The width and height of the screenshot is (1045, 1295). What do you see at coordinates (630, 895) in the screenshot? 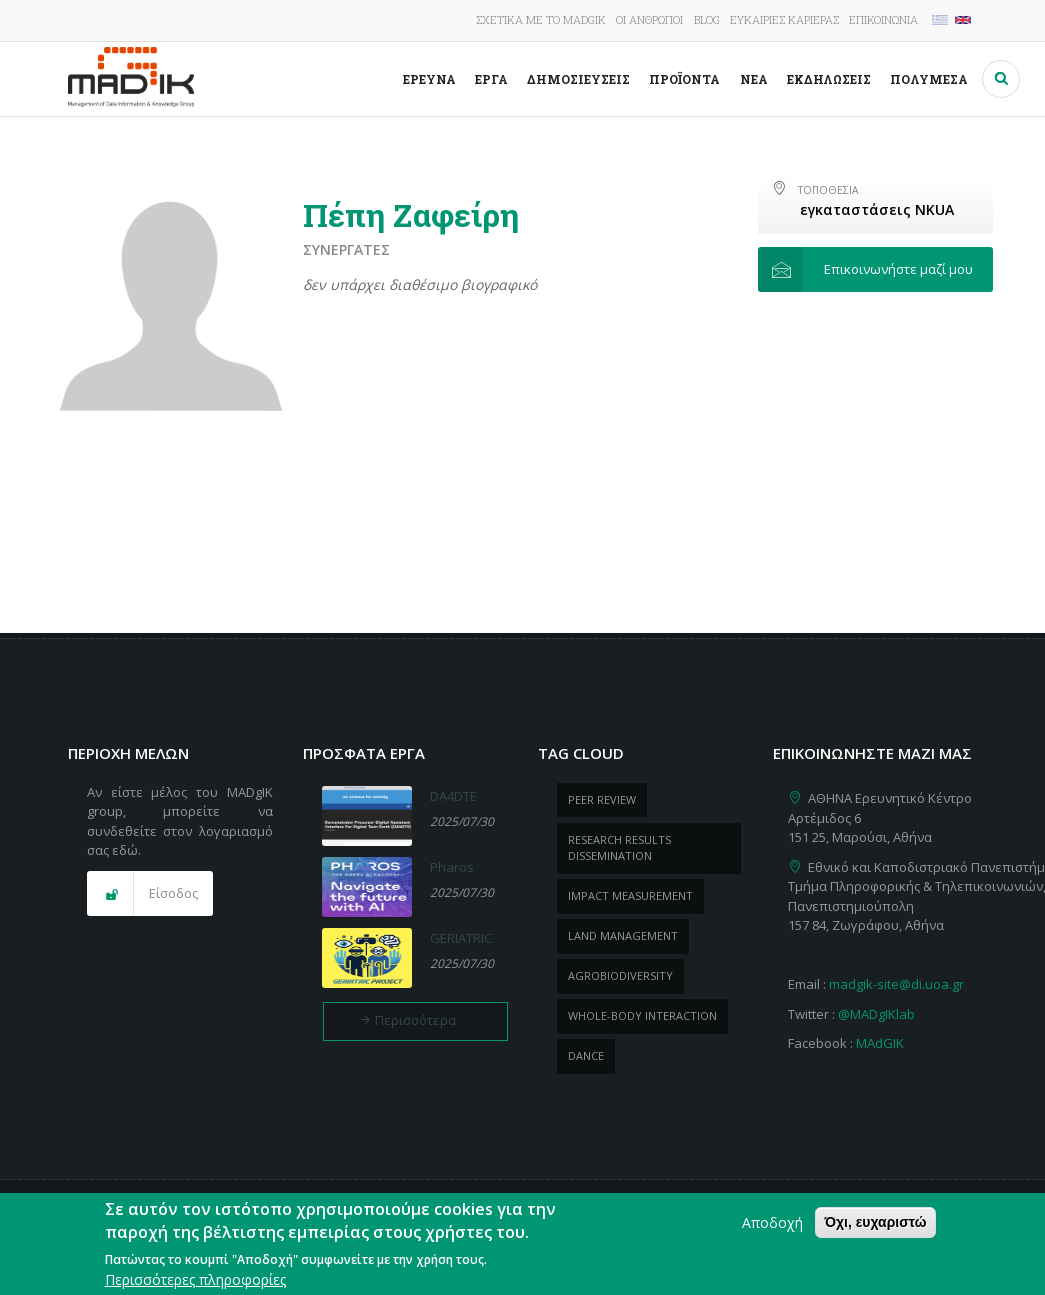
I see `impact measurement` at bounding box center [630, 895].